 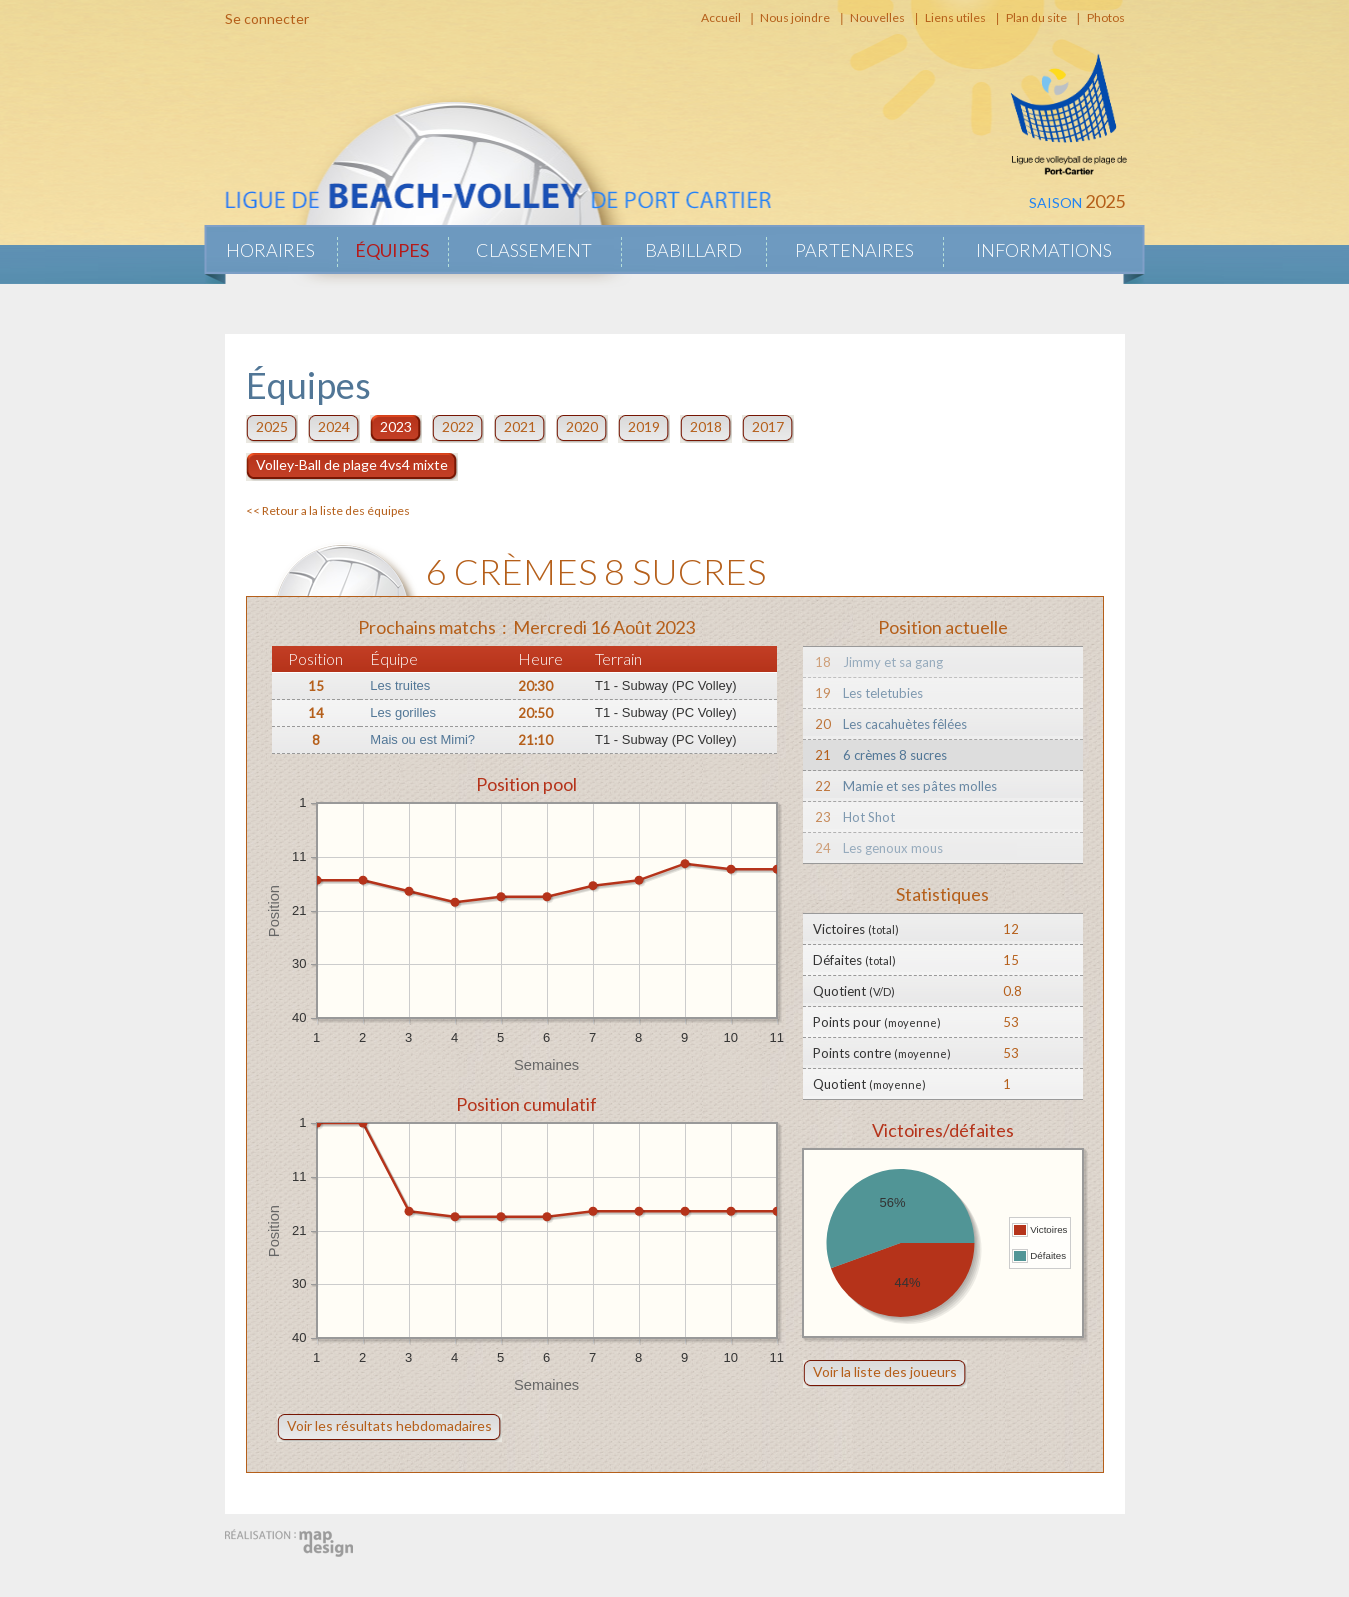 I want to click on Partenaires, so click(x=854, y=250).